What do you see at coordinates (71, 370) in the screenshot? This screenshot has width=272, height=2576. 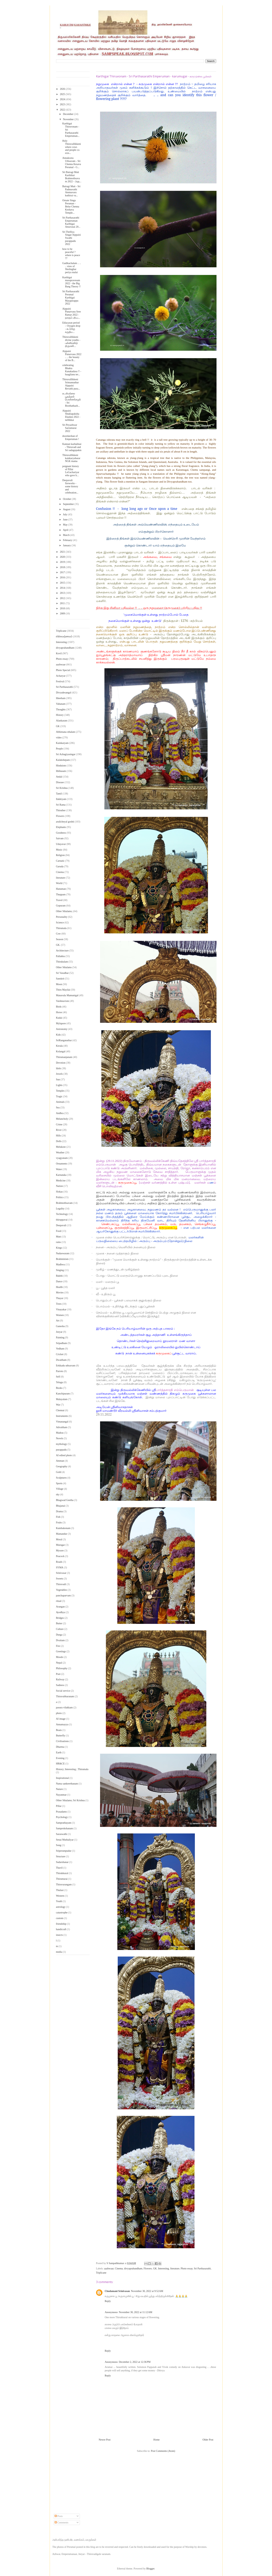 I see `celebrating Bhakta Kanakadasa !! - baagilanu ter...` at bounding box center [71, 370].